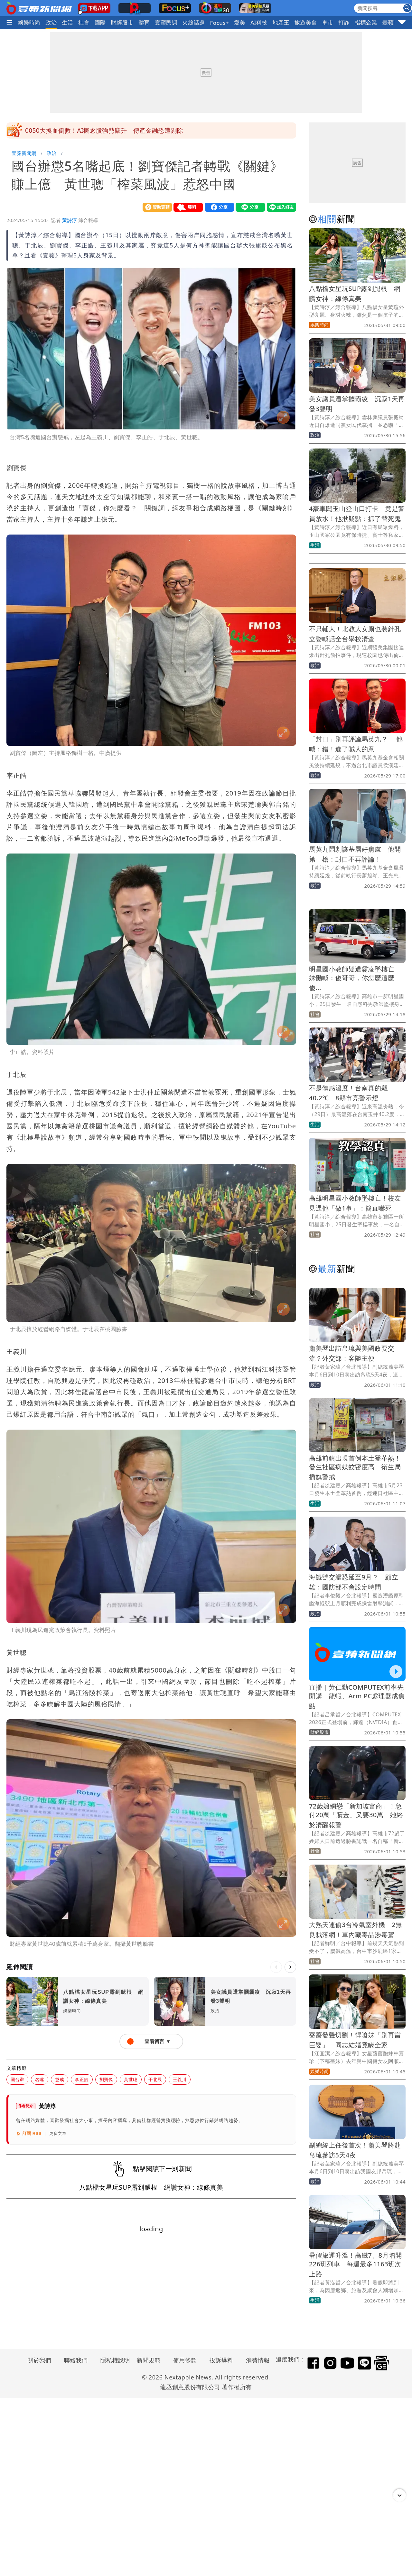  I want to click on 關於我們, so click(40, 2360).